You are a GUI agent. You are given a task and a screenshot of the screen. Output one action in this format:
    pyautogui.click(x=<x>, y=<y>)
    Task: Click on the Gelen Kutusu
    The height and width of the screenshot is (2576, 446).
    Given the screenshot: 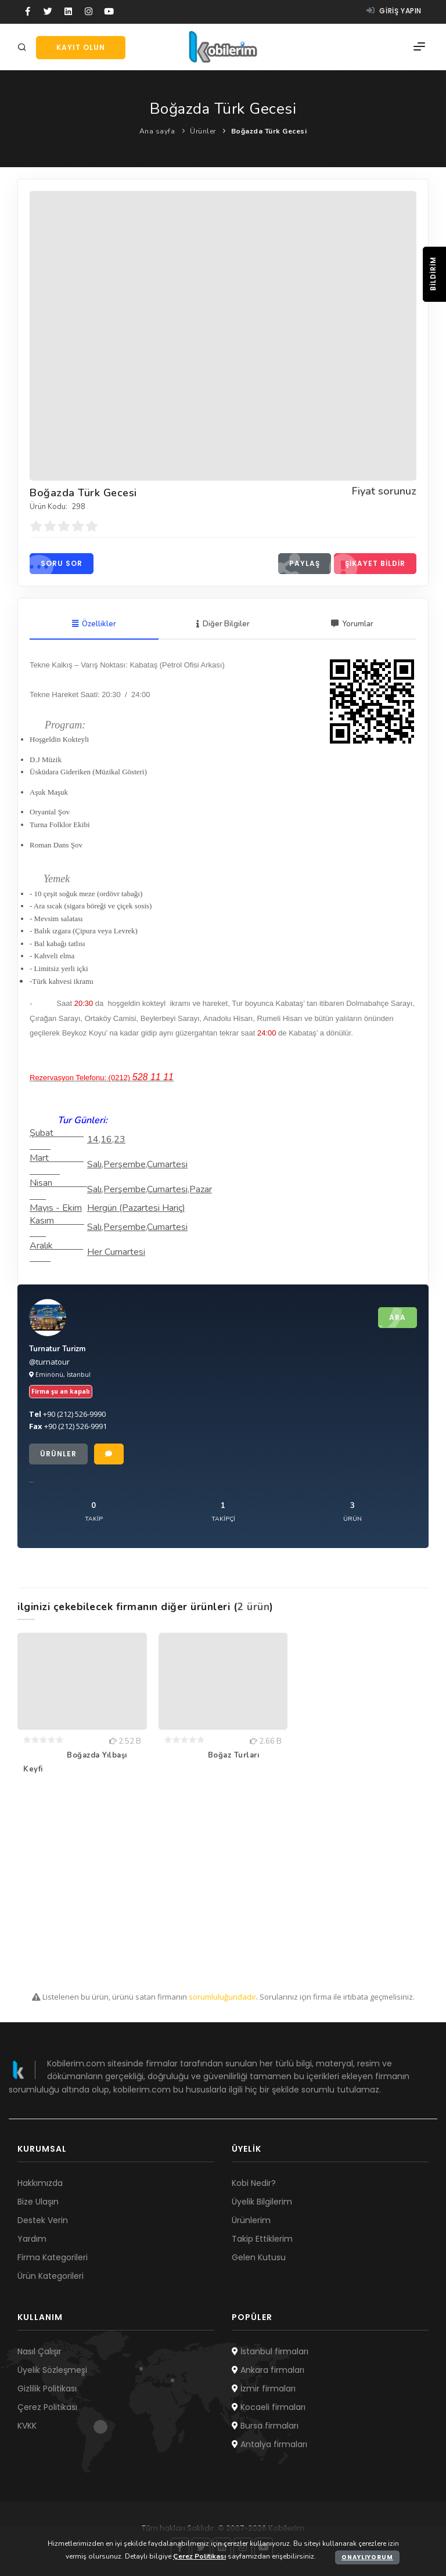 What is the action you would take?
    pyautogui.click(x=259, y=2257)
    